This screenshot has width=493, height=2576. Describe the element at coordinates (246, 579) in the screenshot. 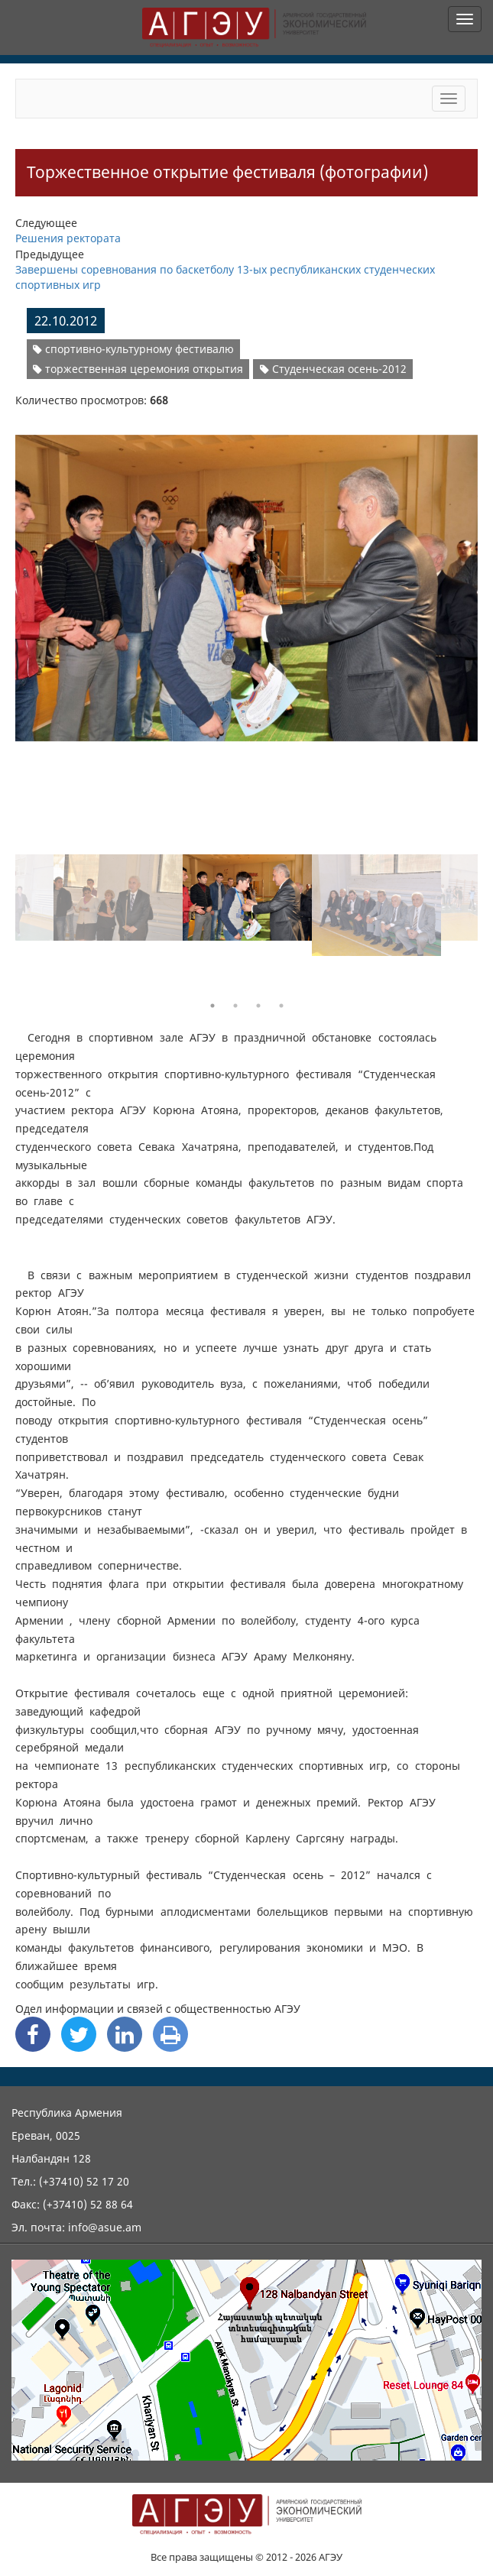

I see `[option]` at that location.